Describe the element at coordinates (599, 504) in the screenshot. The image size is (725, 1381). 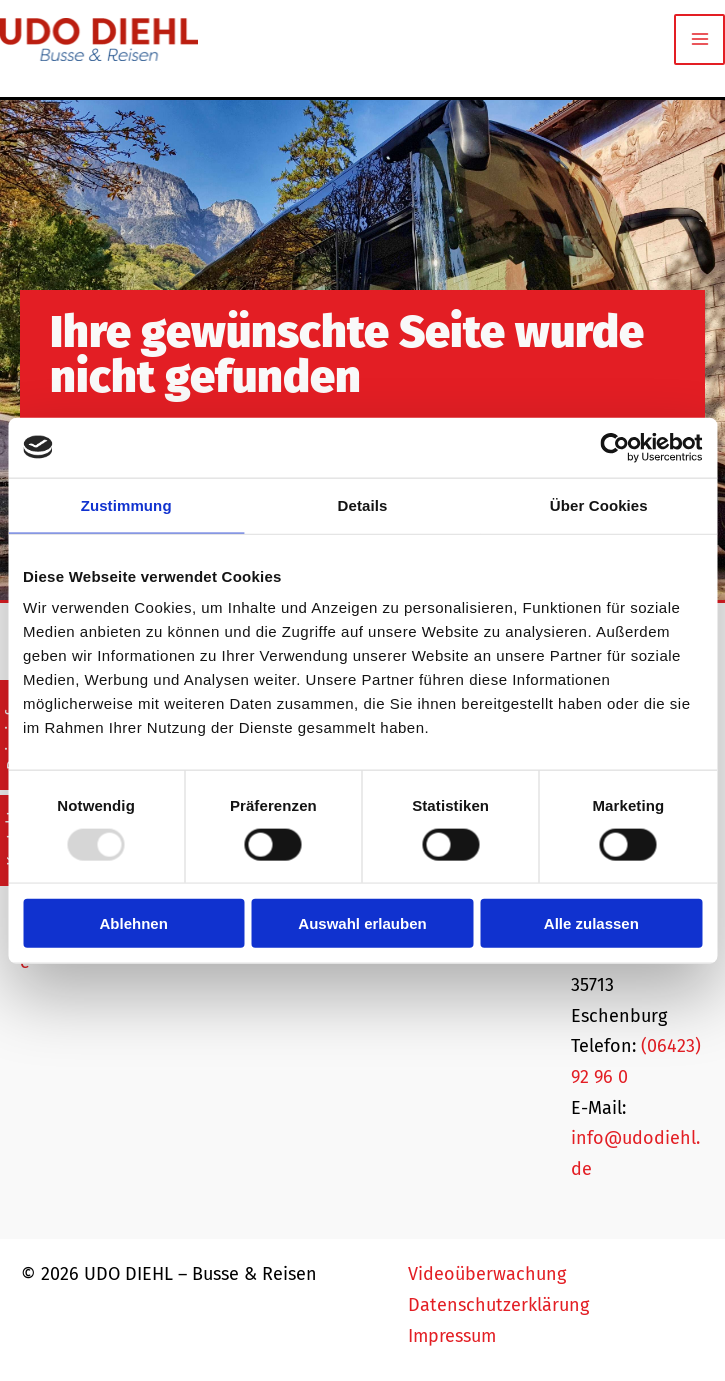
I see `Über Cookies [tab]` at that location.